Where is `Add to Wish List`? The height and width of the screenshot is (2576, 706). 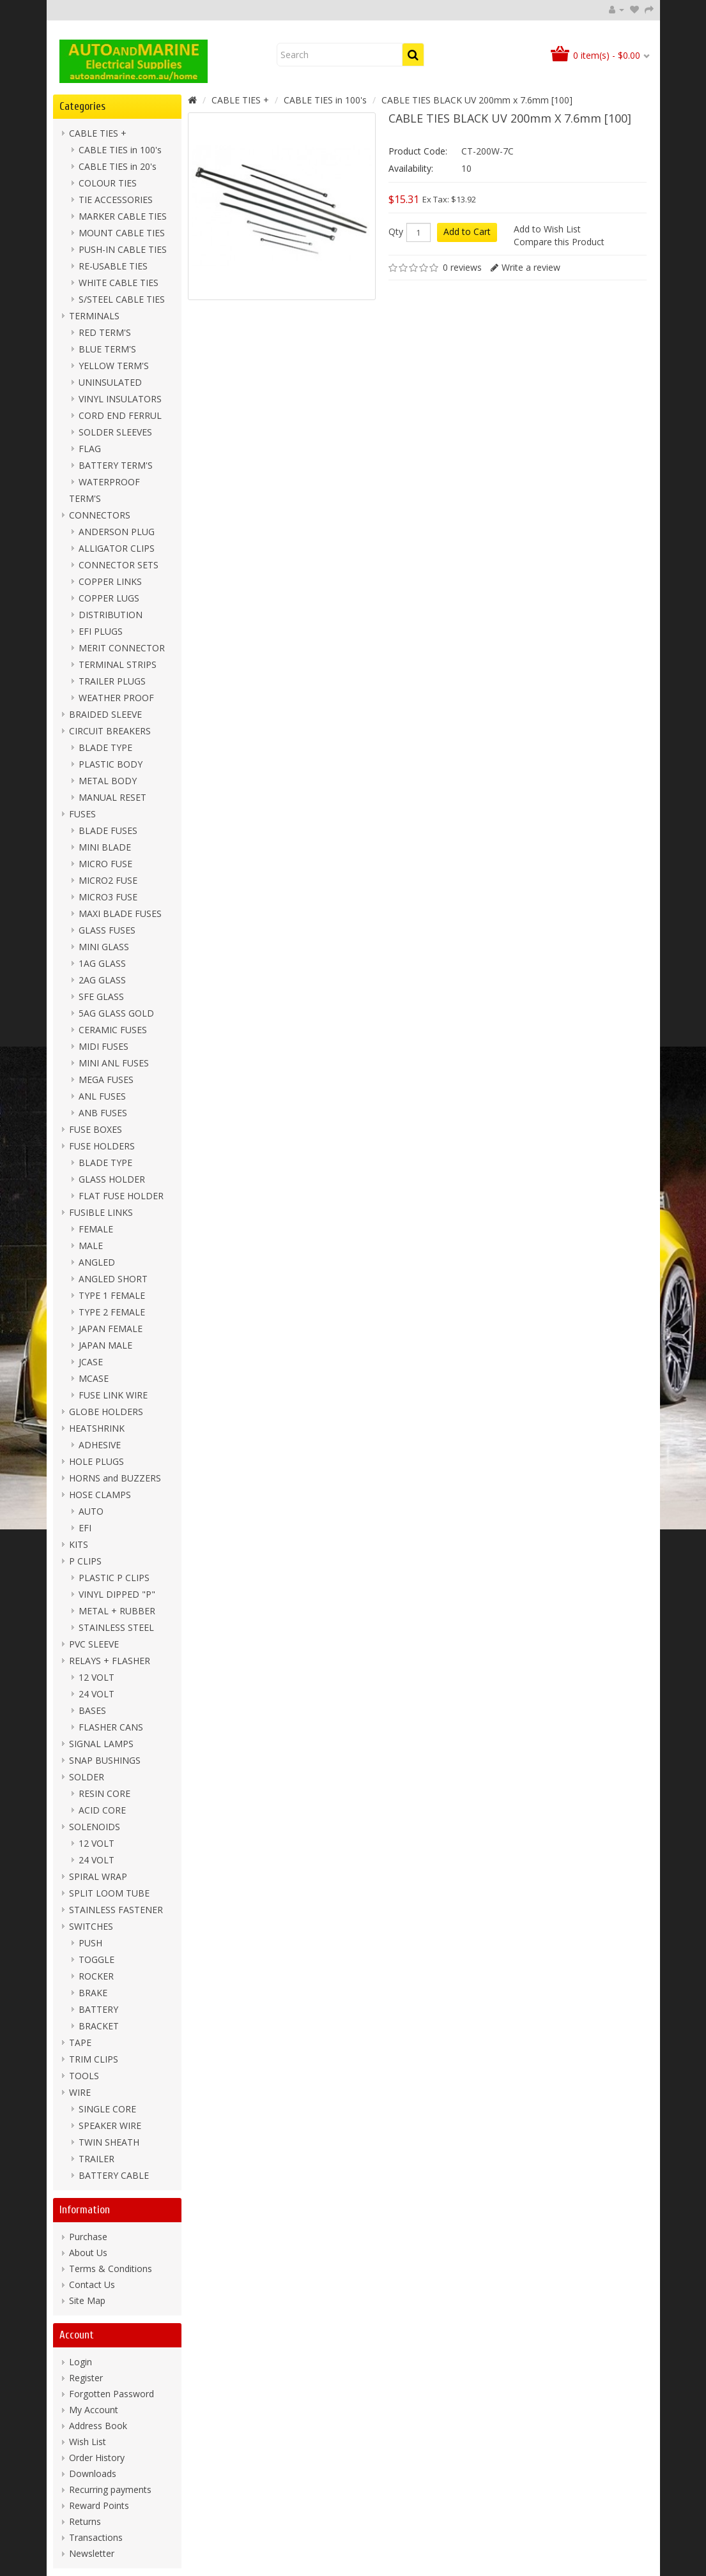
Add to Wish List is located at coordinates (547, 229).